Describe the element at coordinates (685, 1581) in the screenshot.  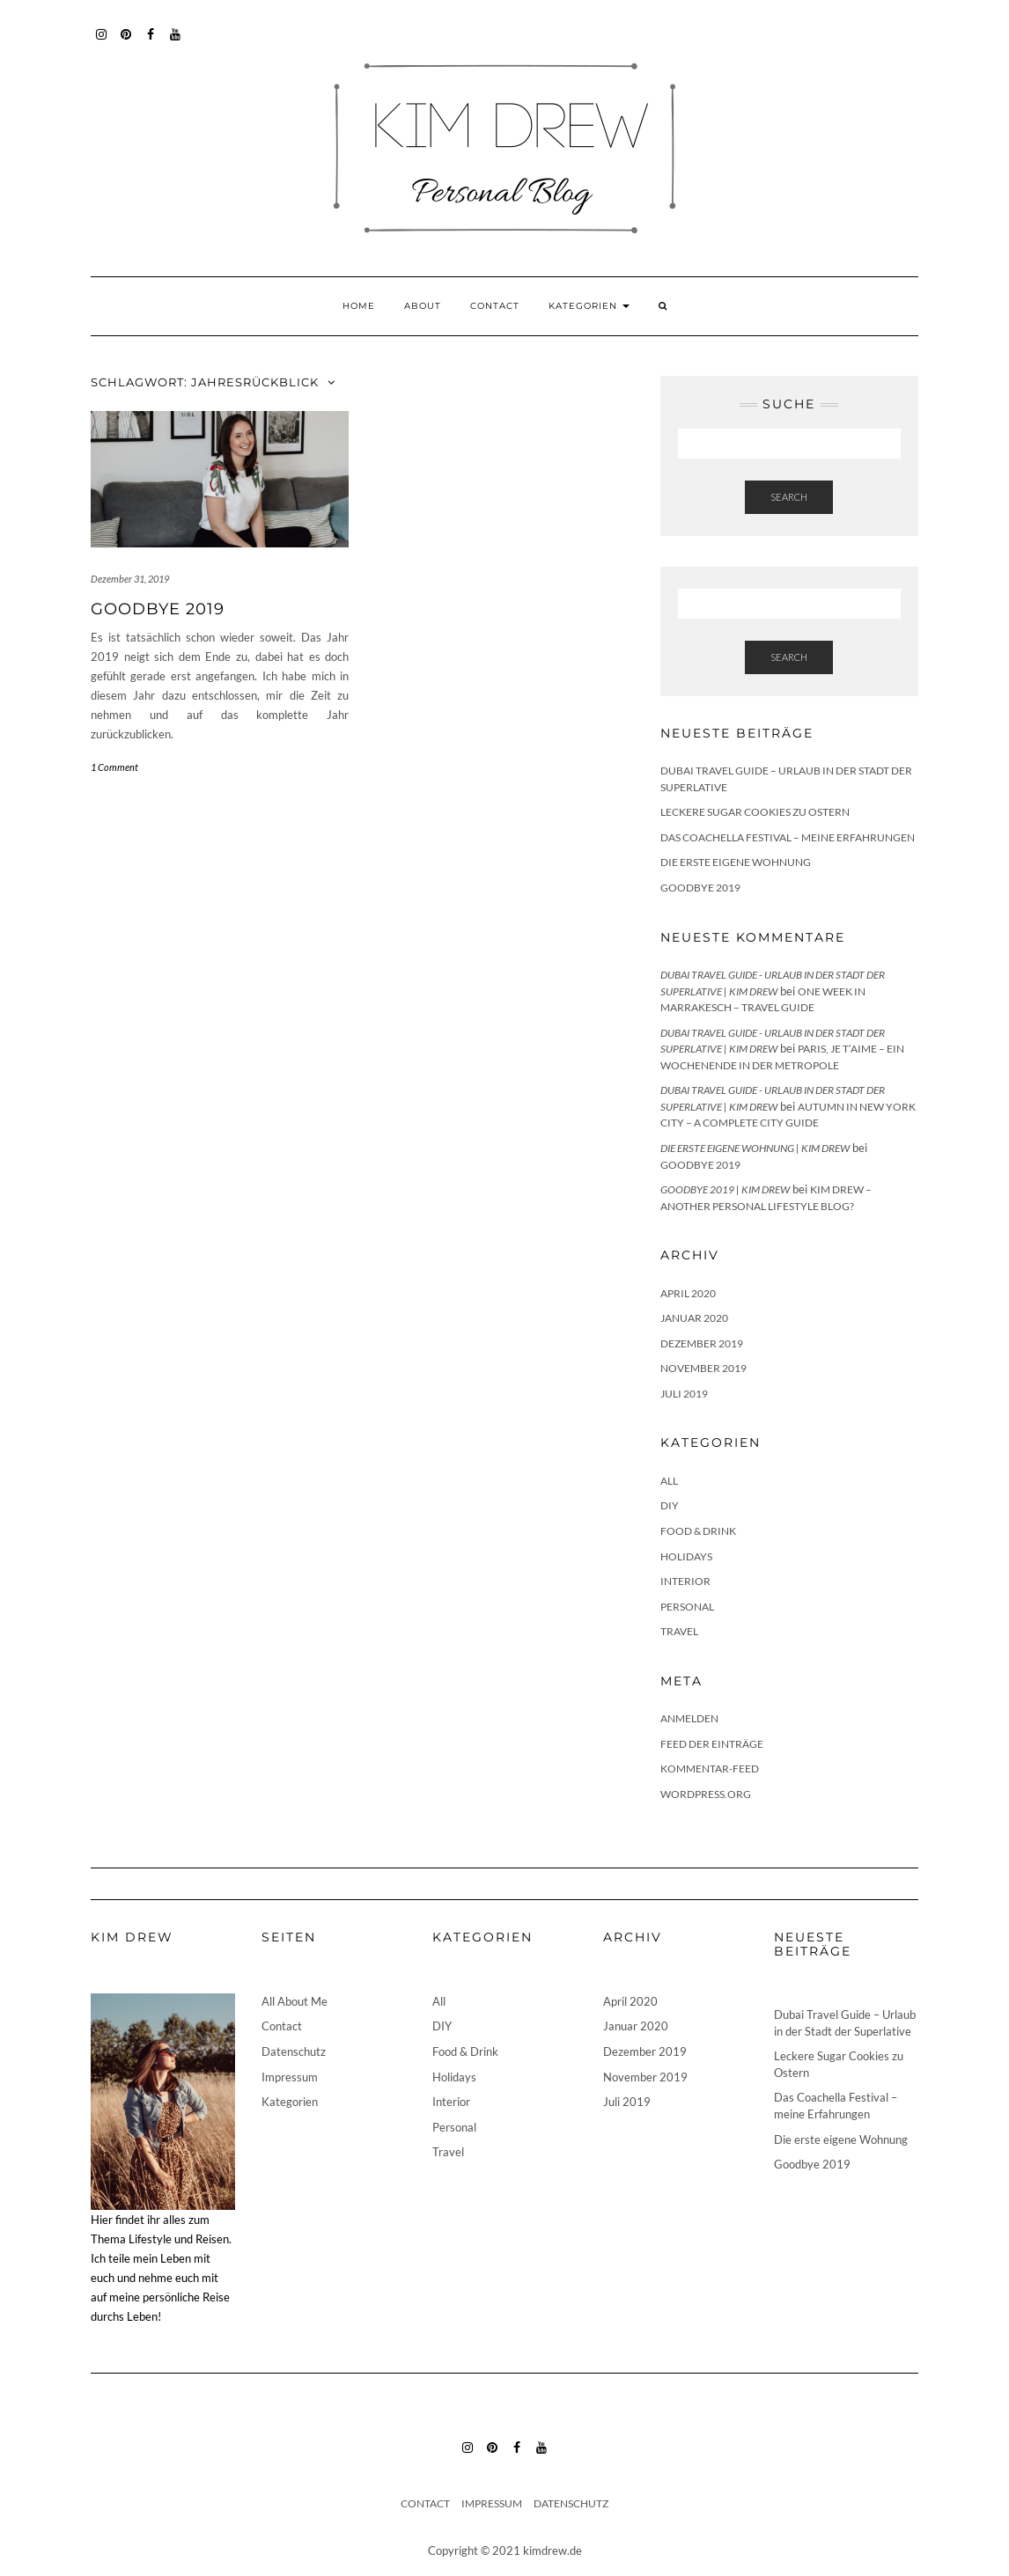
I see `Interior` at that location.